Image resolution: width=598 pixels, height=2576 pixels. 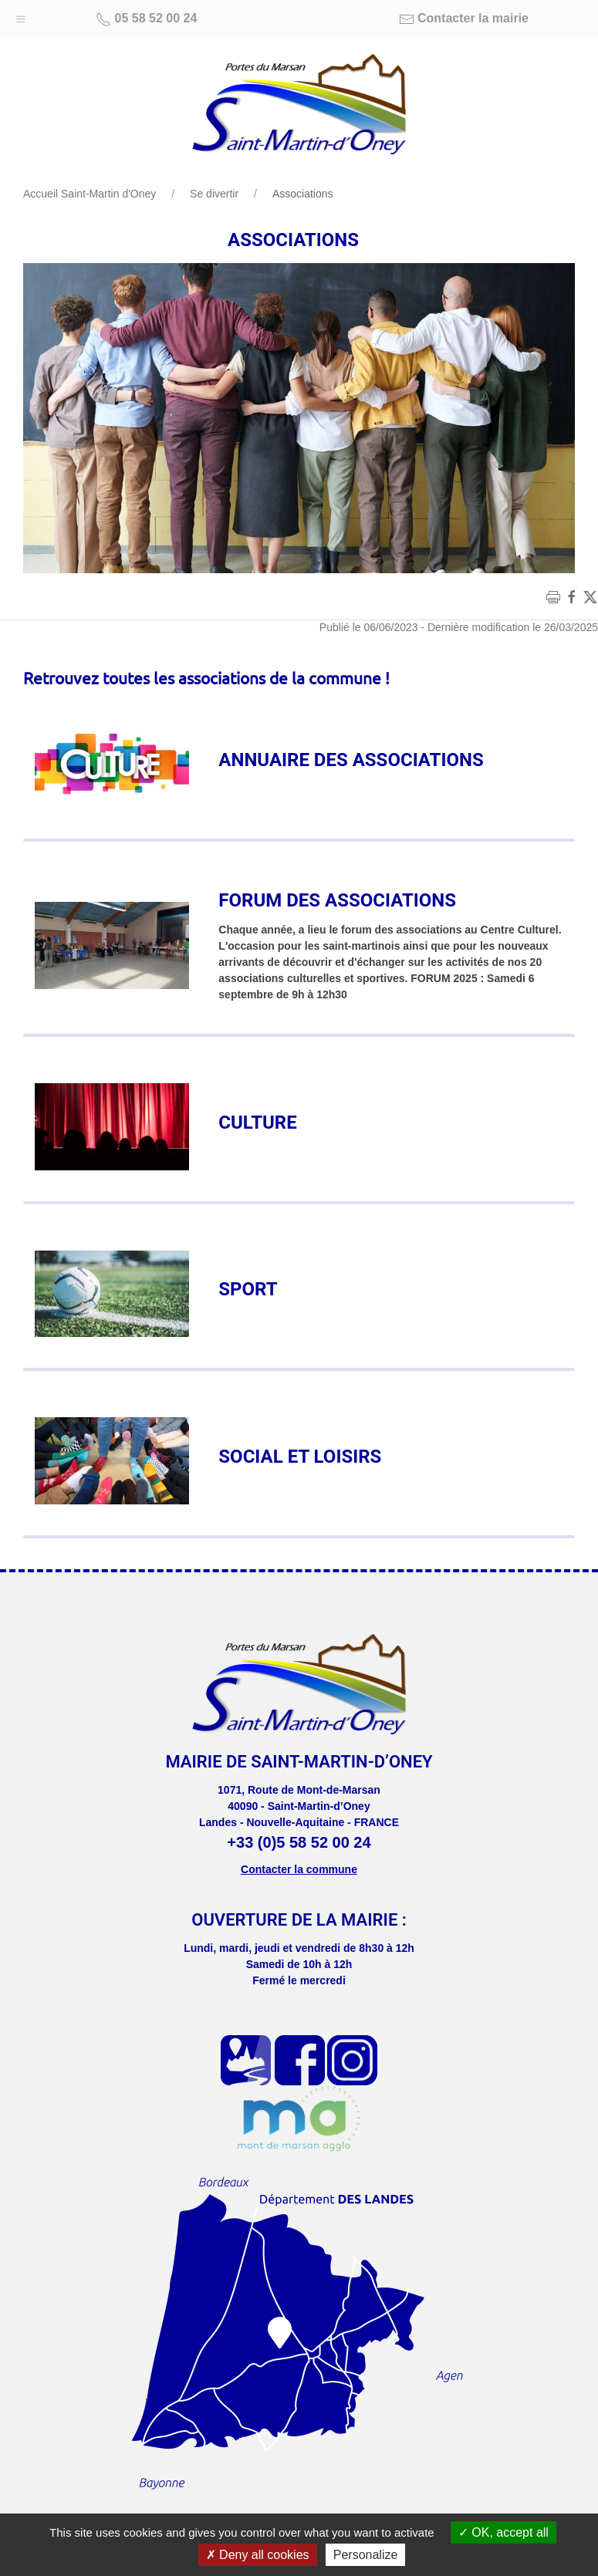 I want to click on +33 (0)5 58 52 00 24, so click(x=298, y=1842).